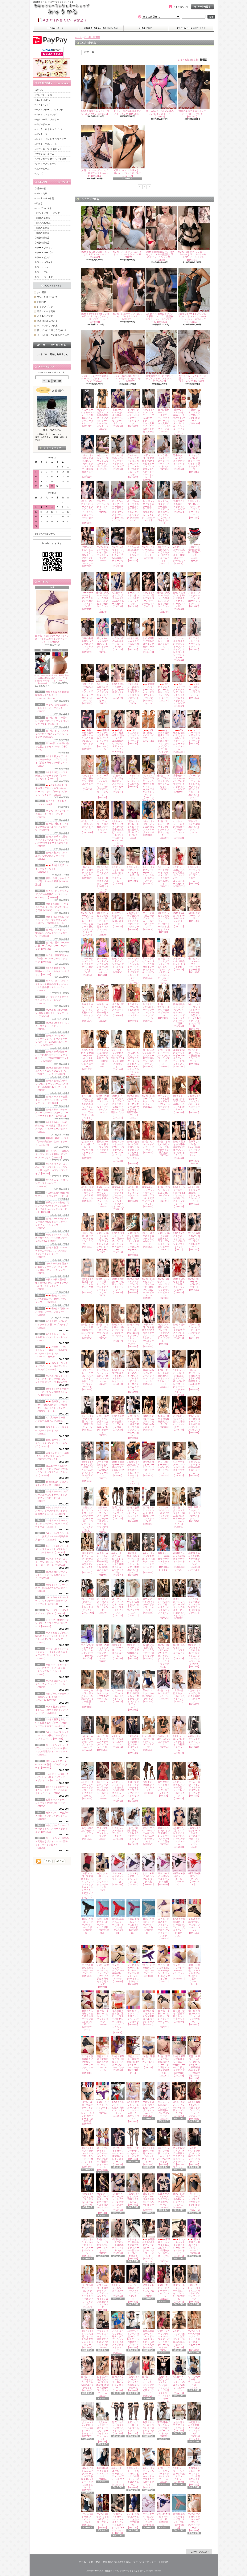 Image resolution: width=247 pixels, height=2576 pixels. What do you see at coordinates (87, 1833) in the screenshot?
I see `ヒップ編み上げ♪セクシークラブウエア【ON1923】` at bounding box center [87, 1833].